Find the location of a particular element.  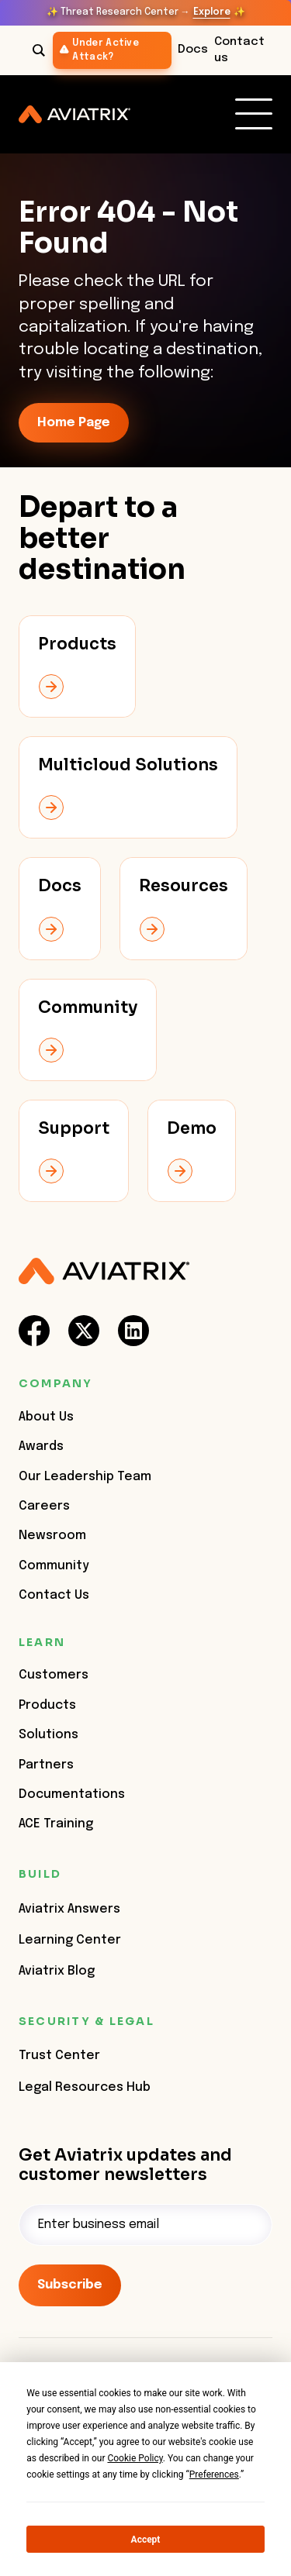

Learning Center is located at coordinates (70, 1940).